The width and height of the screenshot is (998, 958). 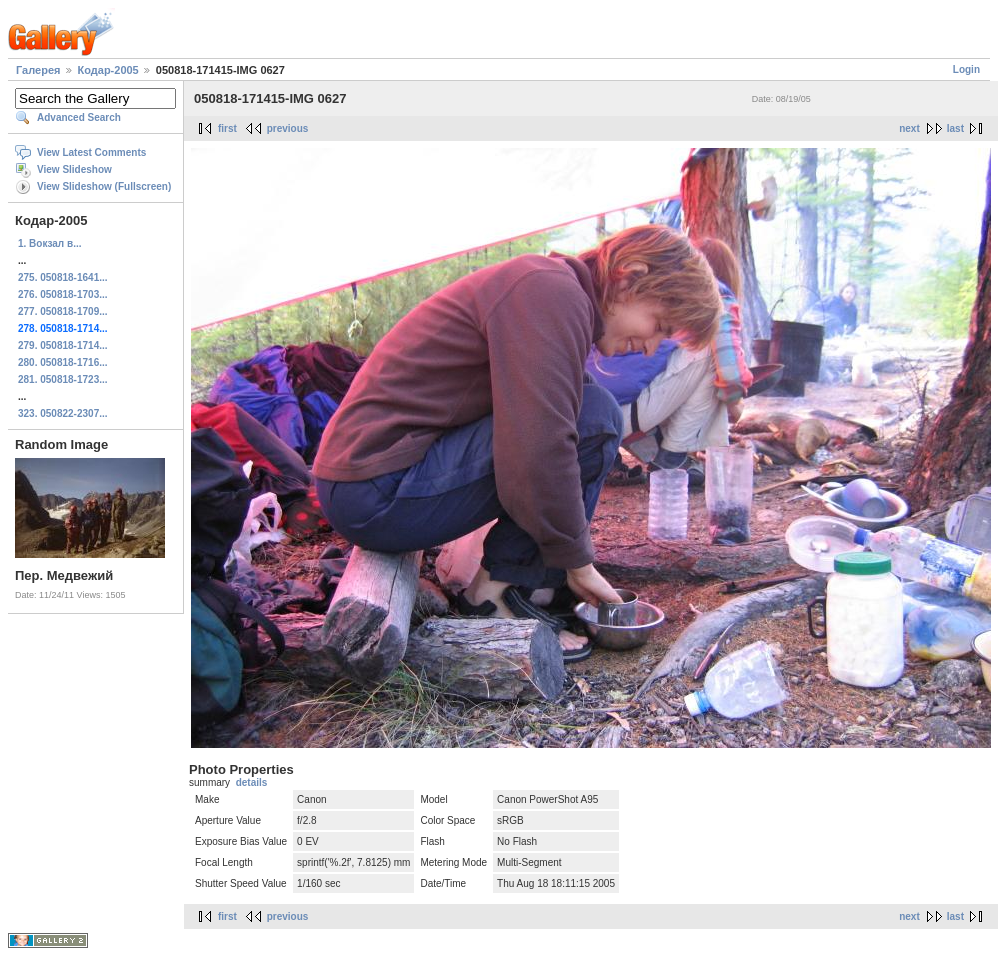 What do you see at coordinates (955, 128) in the screenshot?
I see `last` at bounding box center [955, 128].